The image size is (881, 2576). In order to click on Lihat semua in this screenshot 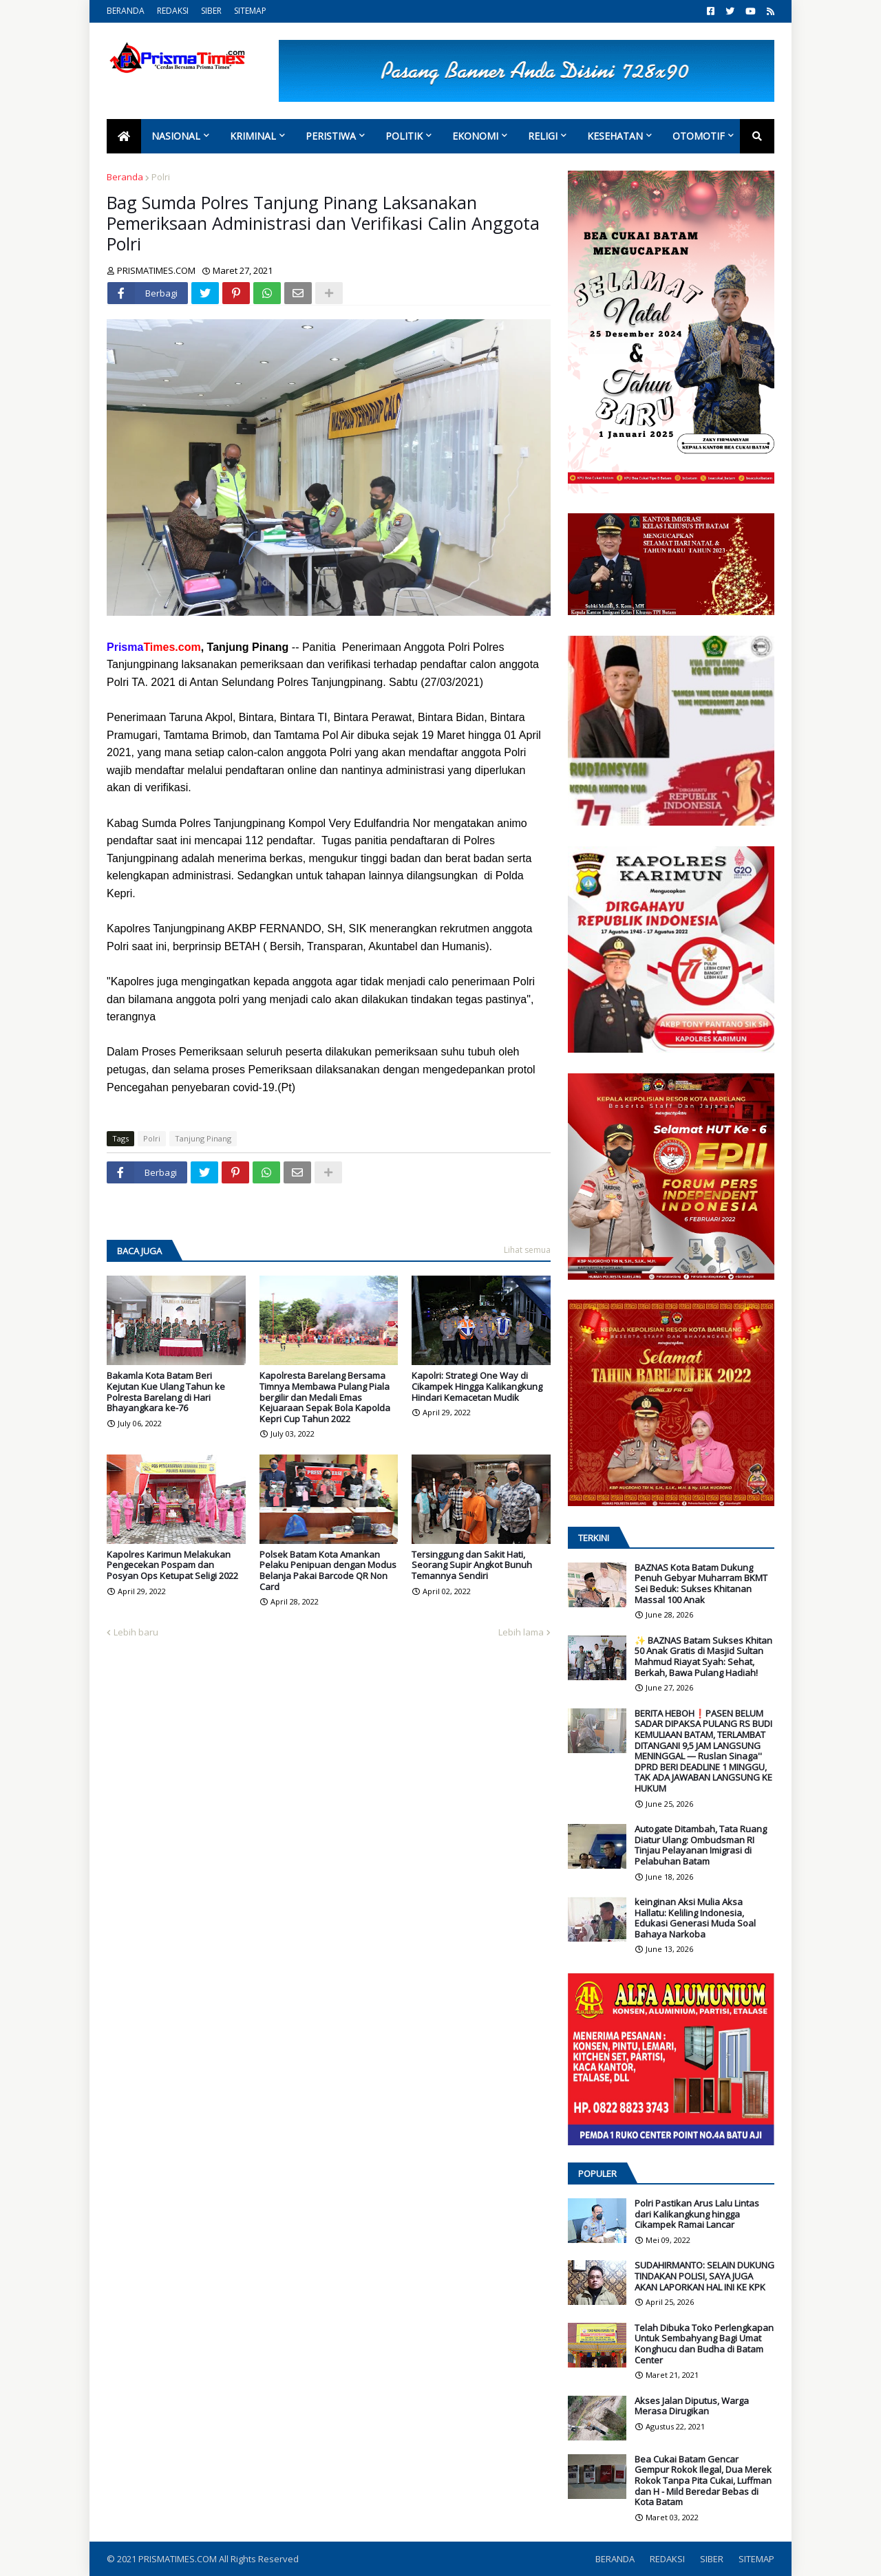, I will do `click(527, 1250)`.